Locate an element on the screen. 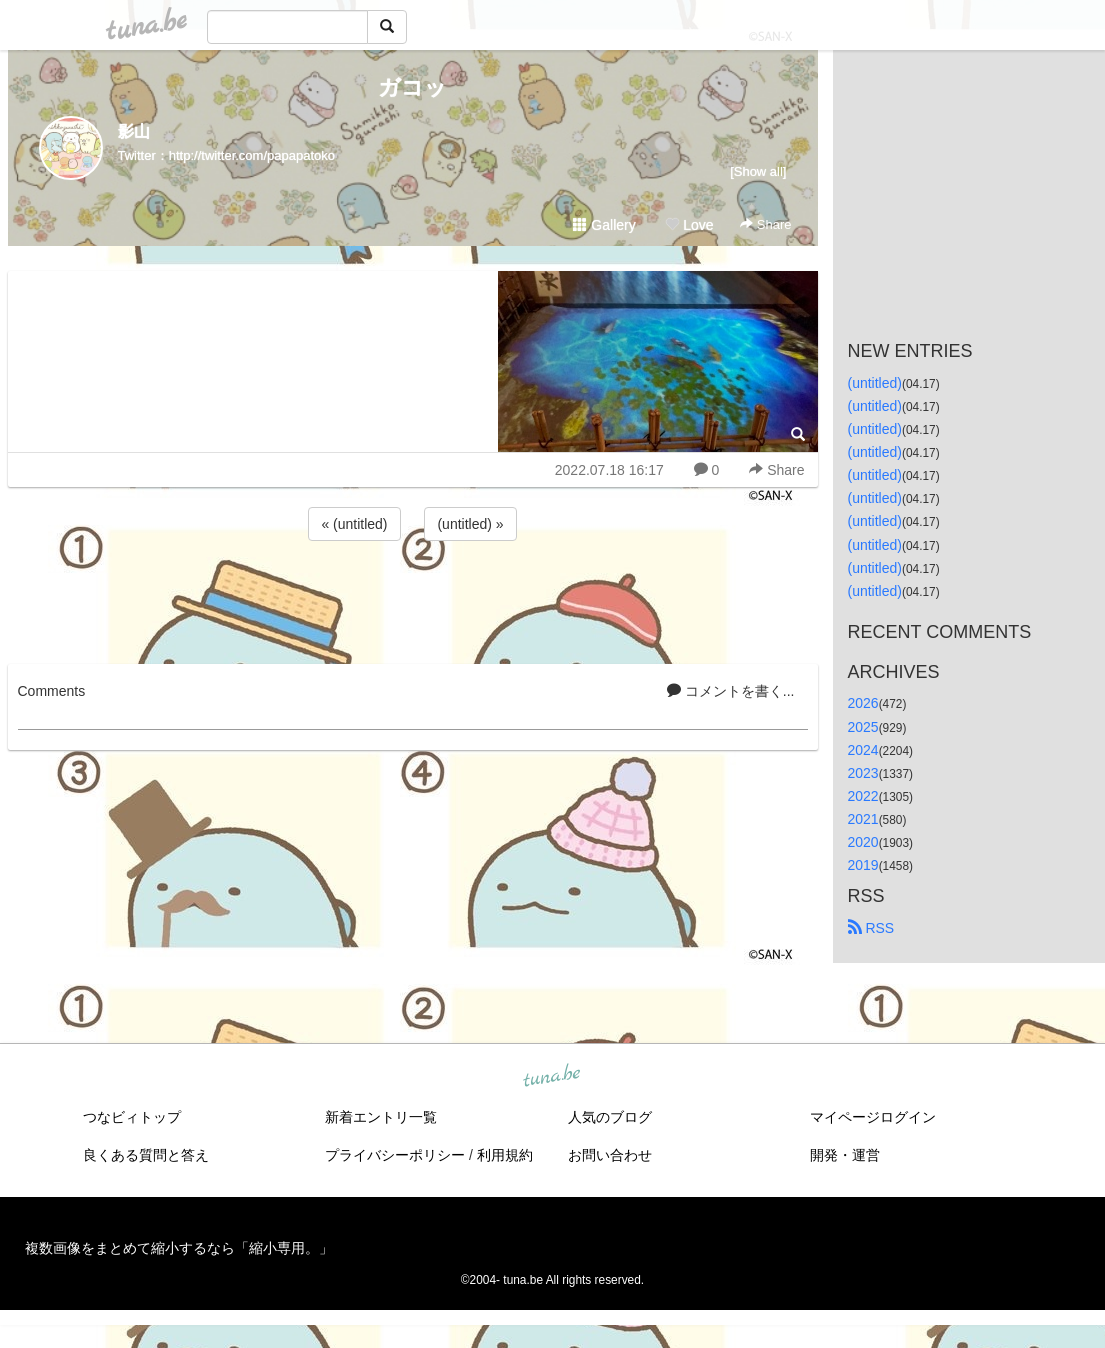 The height and width of the screenshot is (1348, 1105). 2020 is located at coordinates (863, 842).